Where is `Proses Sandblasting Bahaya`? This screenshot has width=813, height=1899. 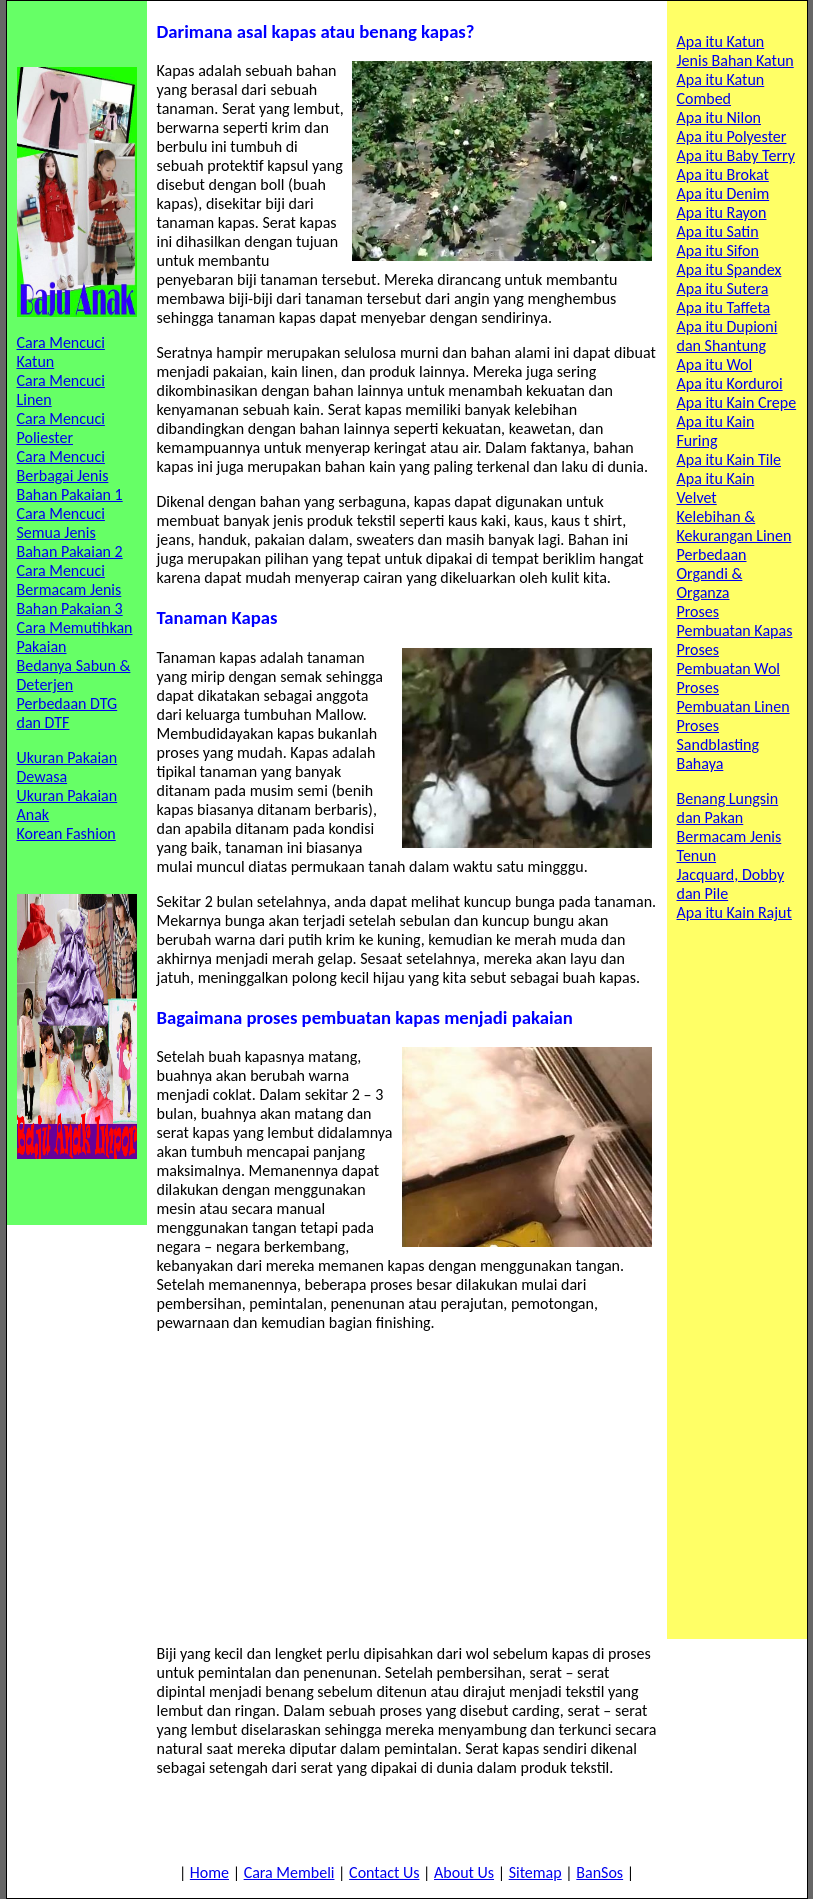 Proses Sandblasting Bahaya is located at coordinates (718, 744).